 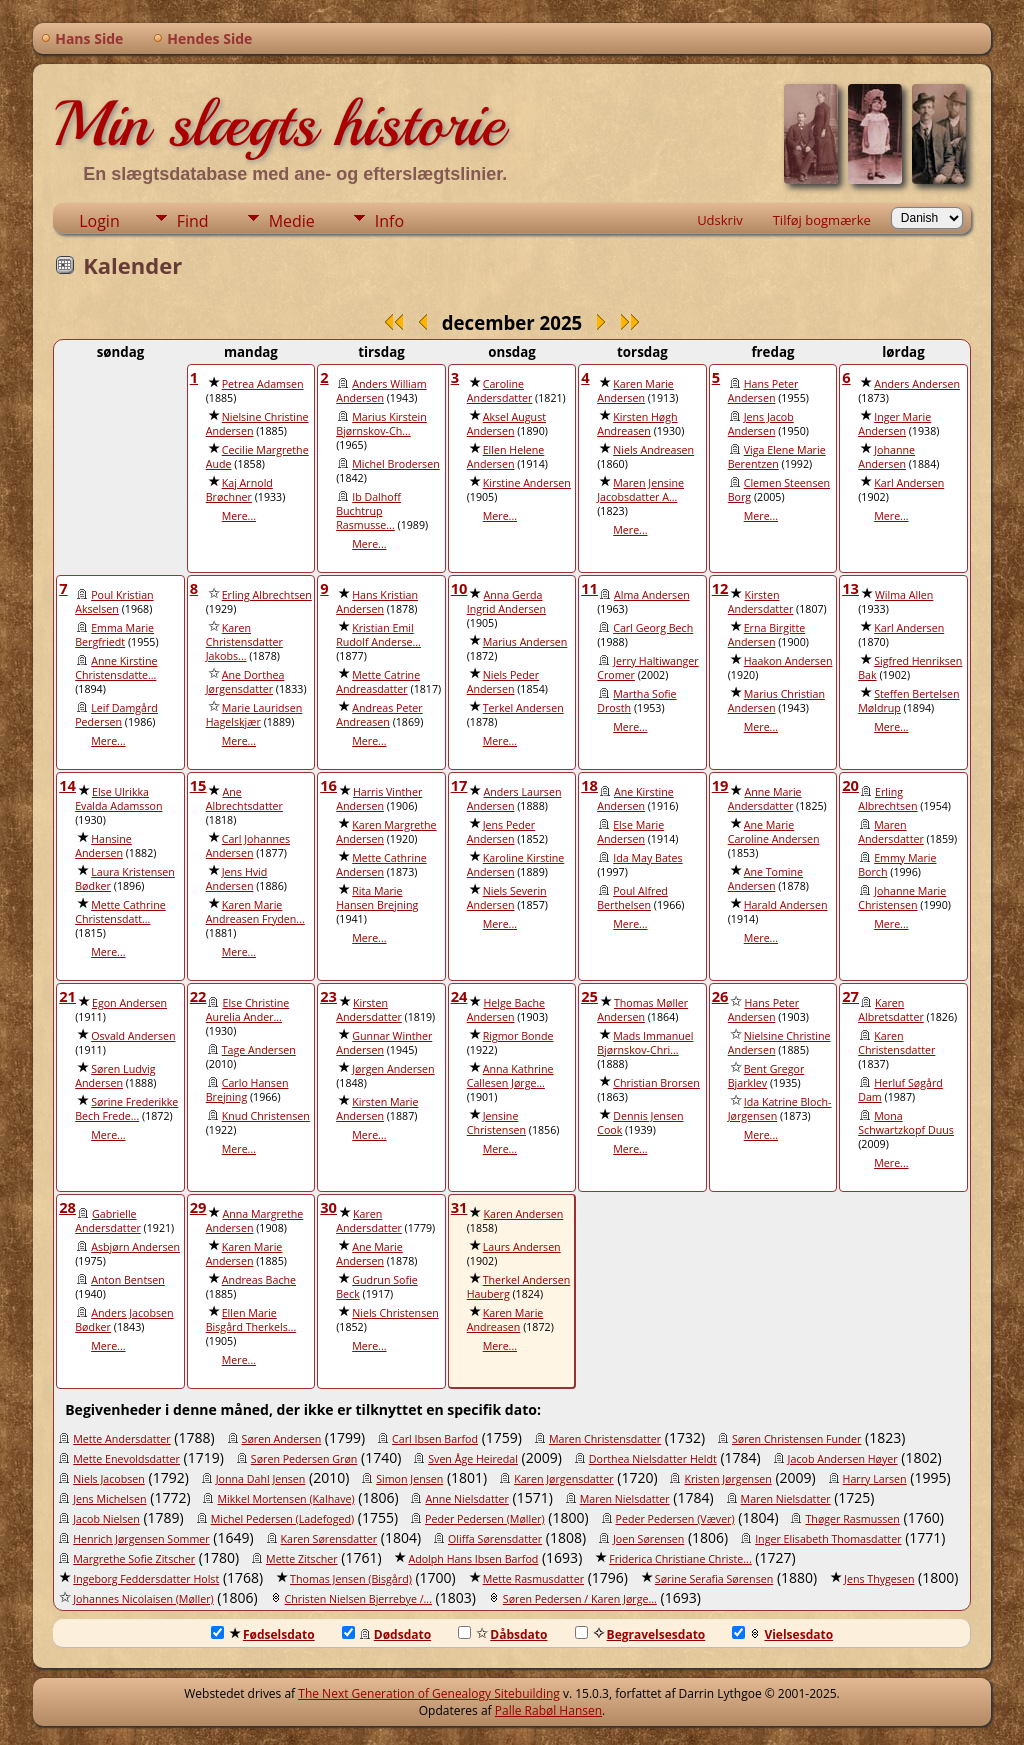 What do you see at coordinates (381, 865) in the screenshot?
I see `Mette Cathrine Andersen` at bounding box center [381, 865].